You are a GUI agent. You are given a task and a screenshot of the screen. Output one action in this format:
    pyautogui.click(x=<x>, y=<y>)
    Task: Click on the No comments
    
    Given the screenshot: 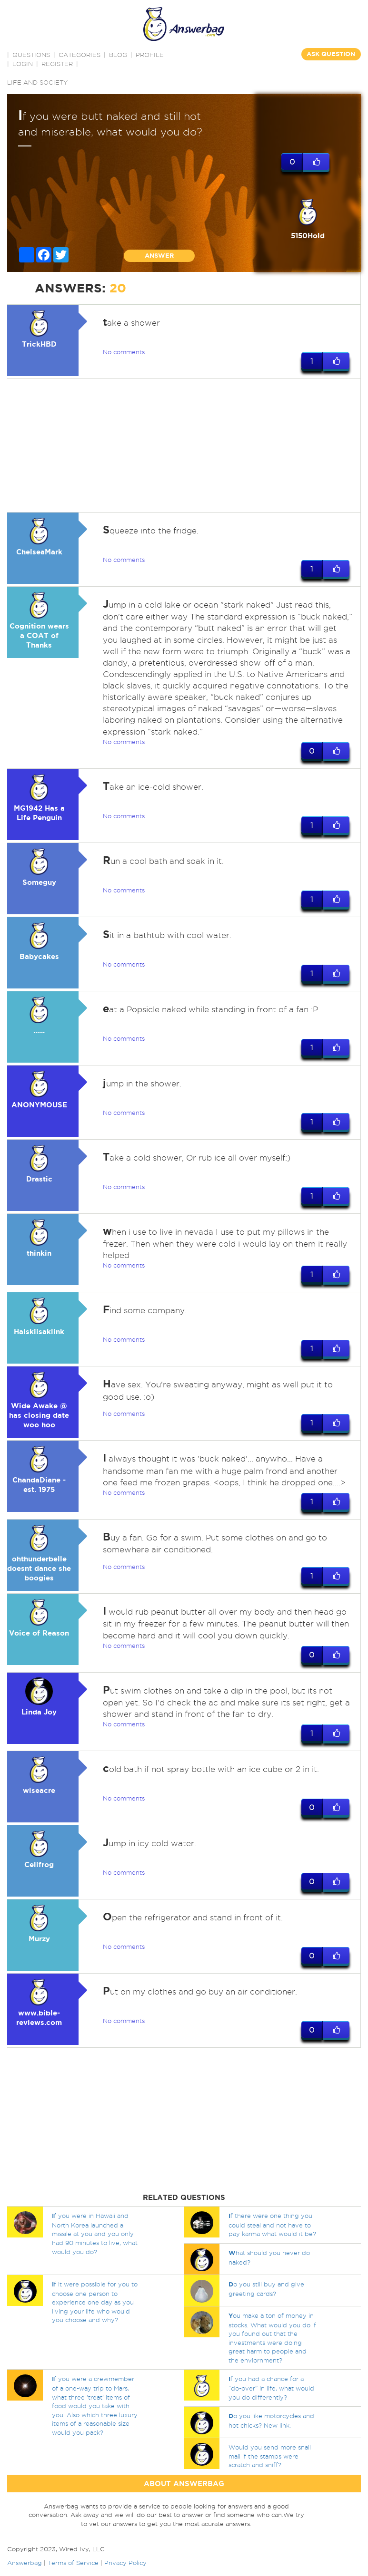 What is the action you would take?
    pyautogui.click(x=124, y=352)
    